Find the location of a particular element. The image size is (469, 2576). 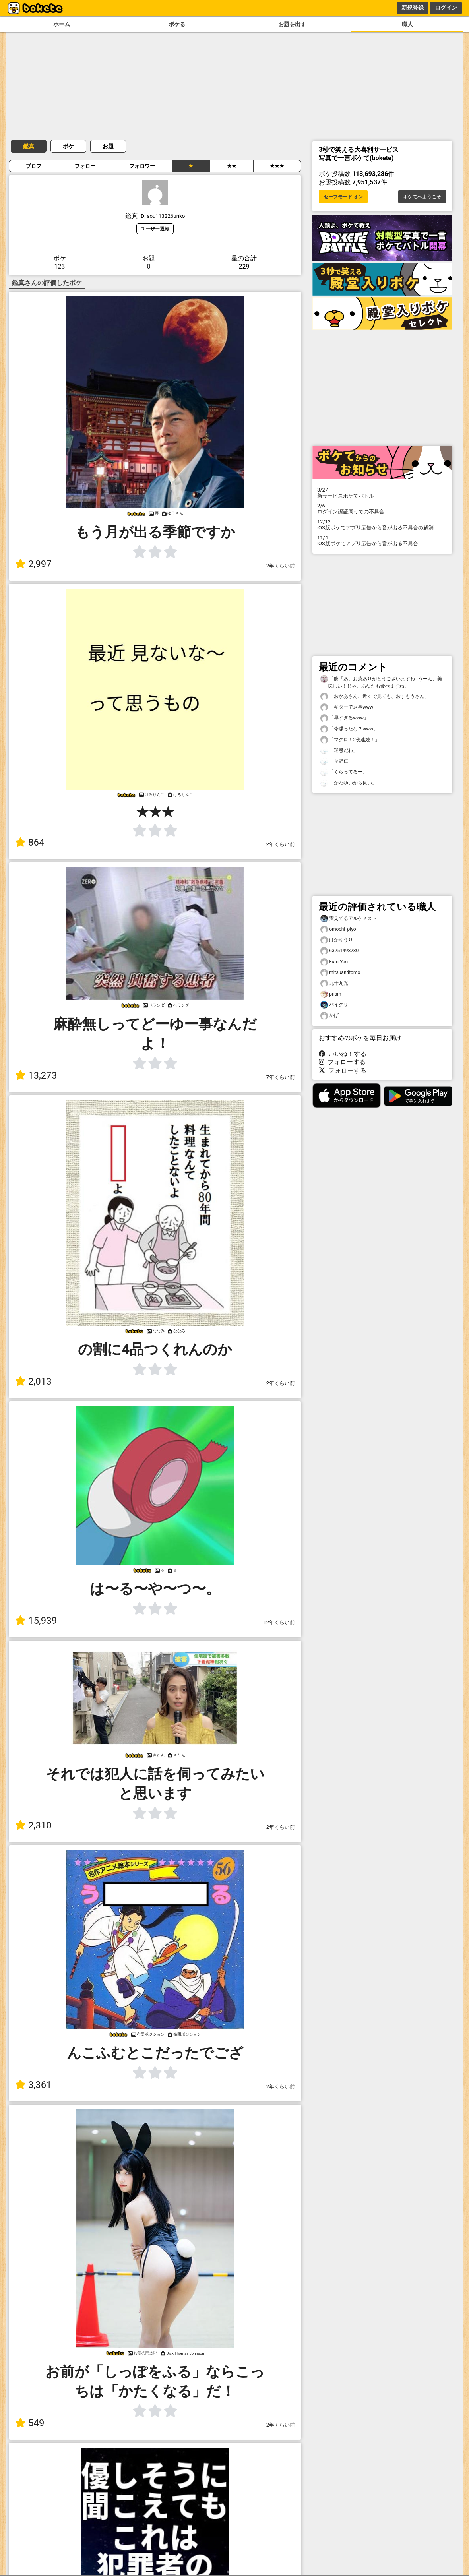

フォローする is located at coordinates (342, 1062).